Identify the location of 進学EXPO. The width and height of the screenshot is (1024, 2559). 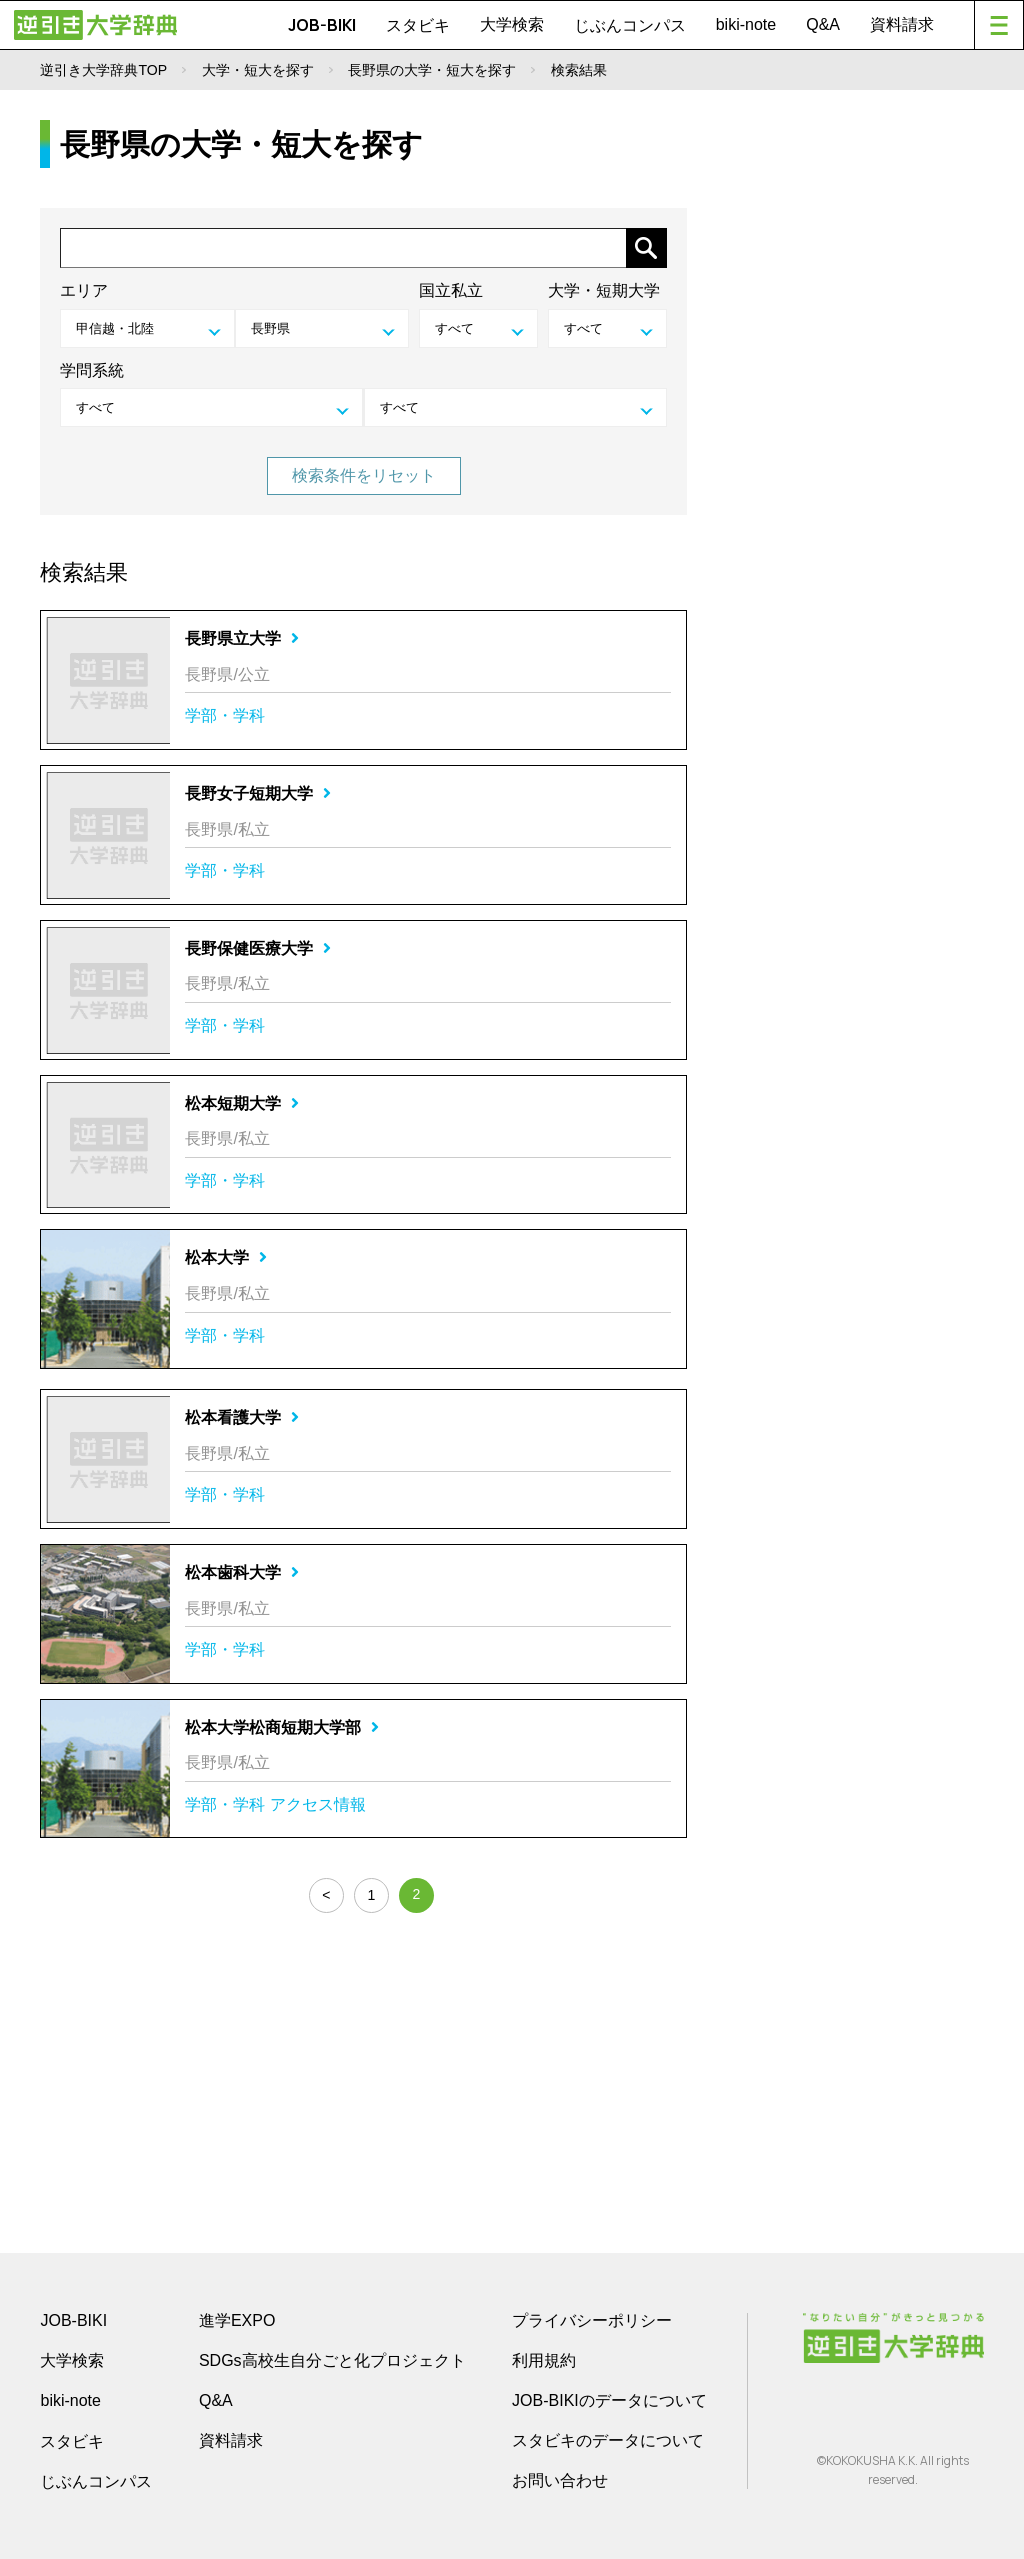
(237, 2320).